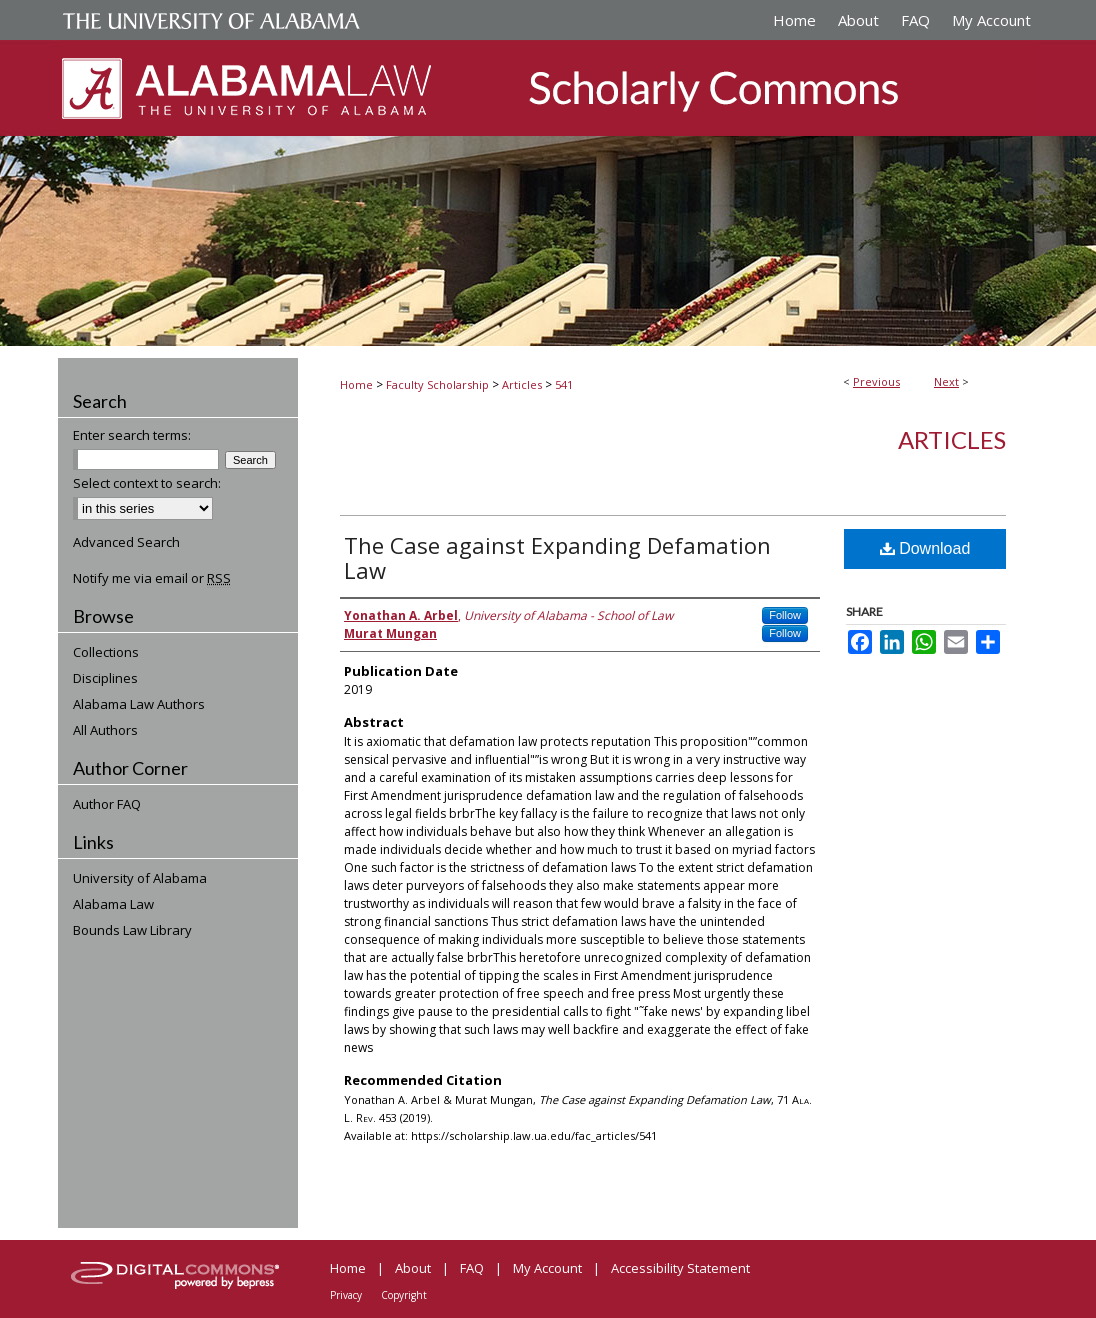 Image resolution: width=1096 pixels, height=1318 pixels. Describe the element at coordinates (107, 804) in the screenshot. I see `Author FAQ` at that location.